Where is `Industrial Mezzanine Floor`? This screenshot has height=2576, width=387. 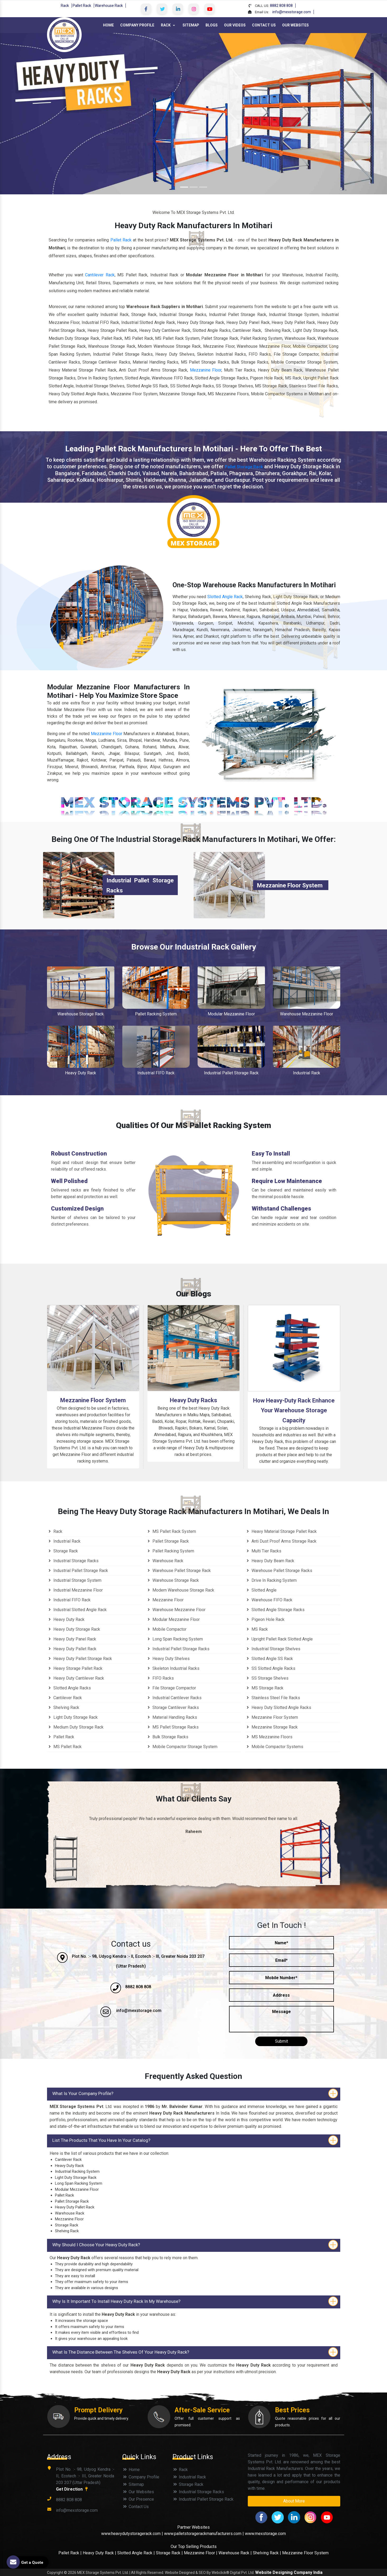 Industrial Mezzanine Floor is located at coordinates (75, 1590).